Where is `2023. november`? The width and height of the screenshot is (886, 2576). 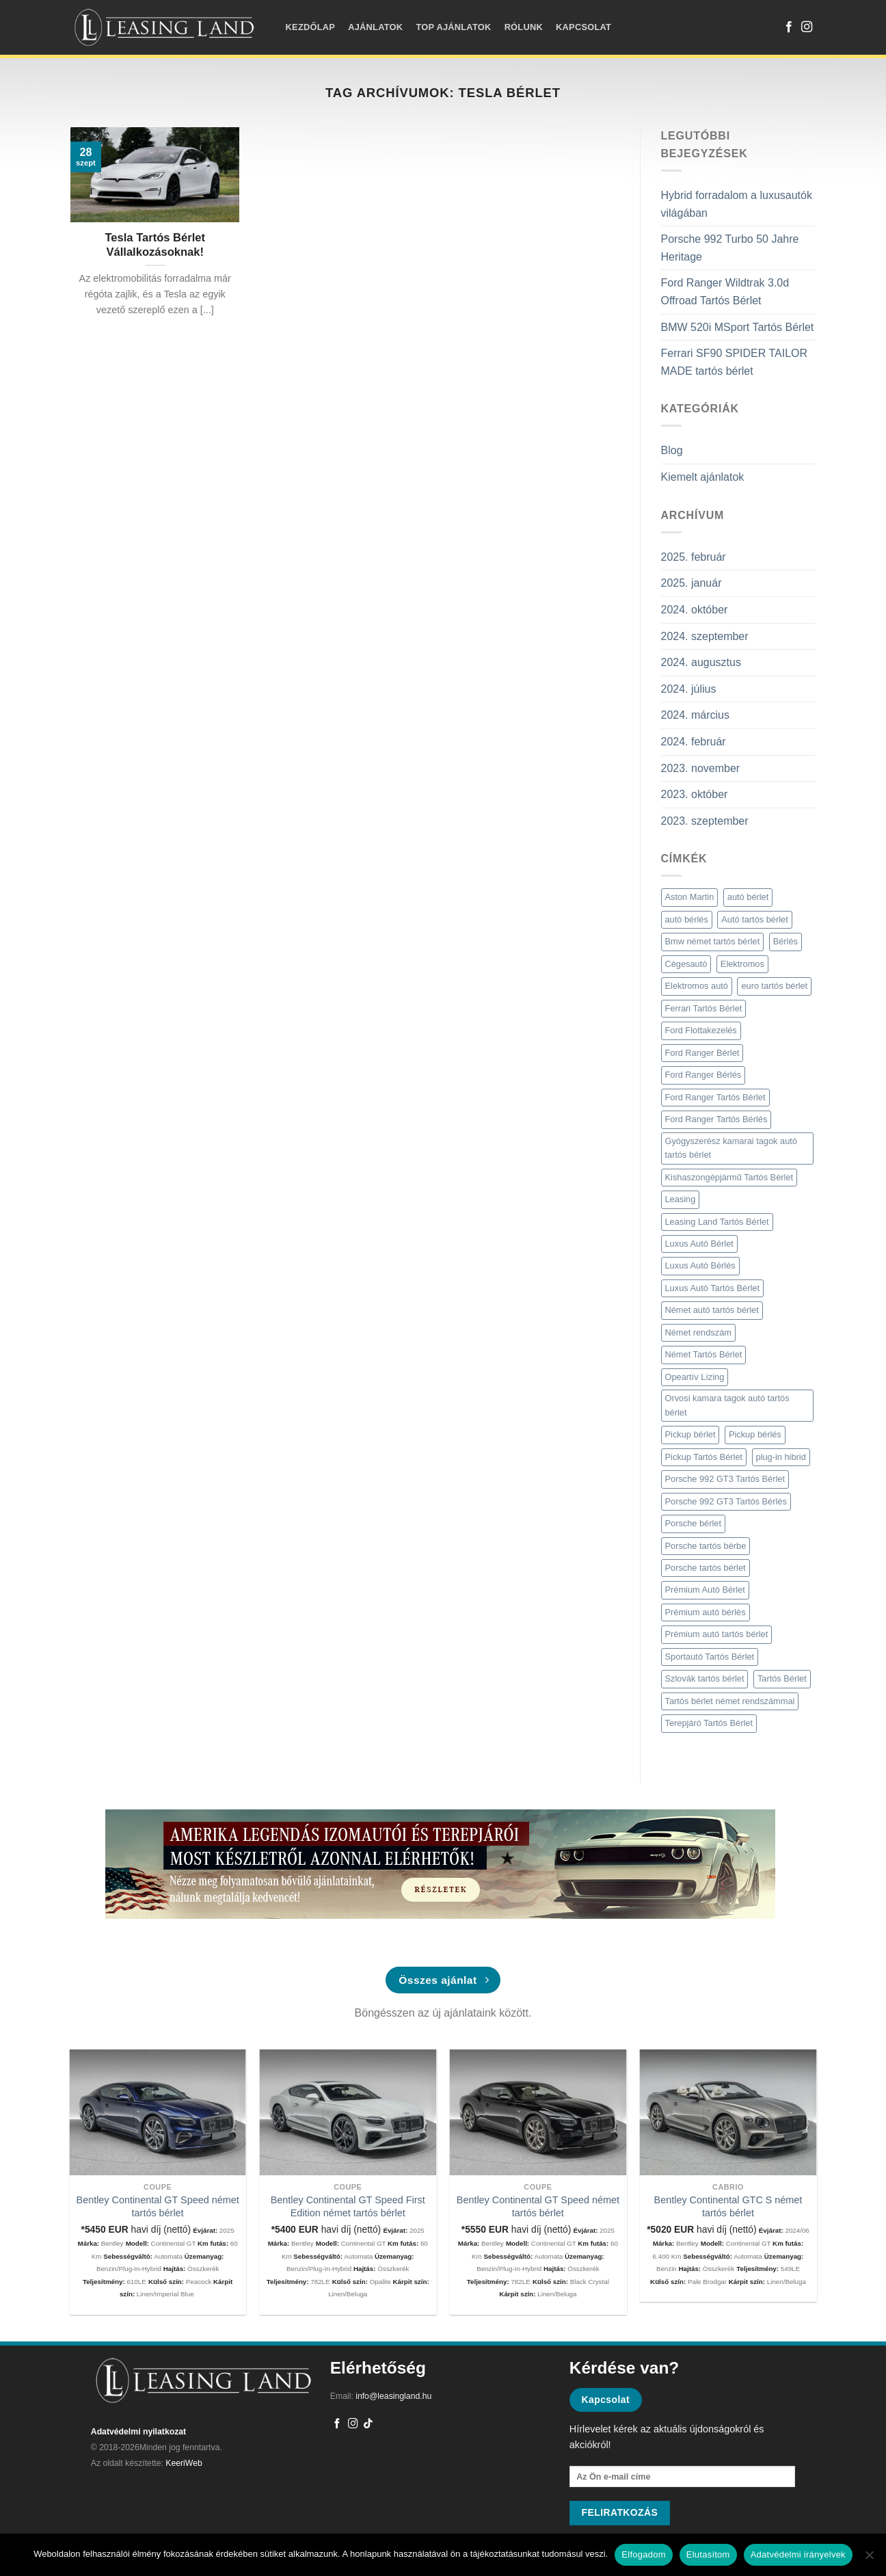
2023. november is located at coordinates (700, 768).